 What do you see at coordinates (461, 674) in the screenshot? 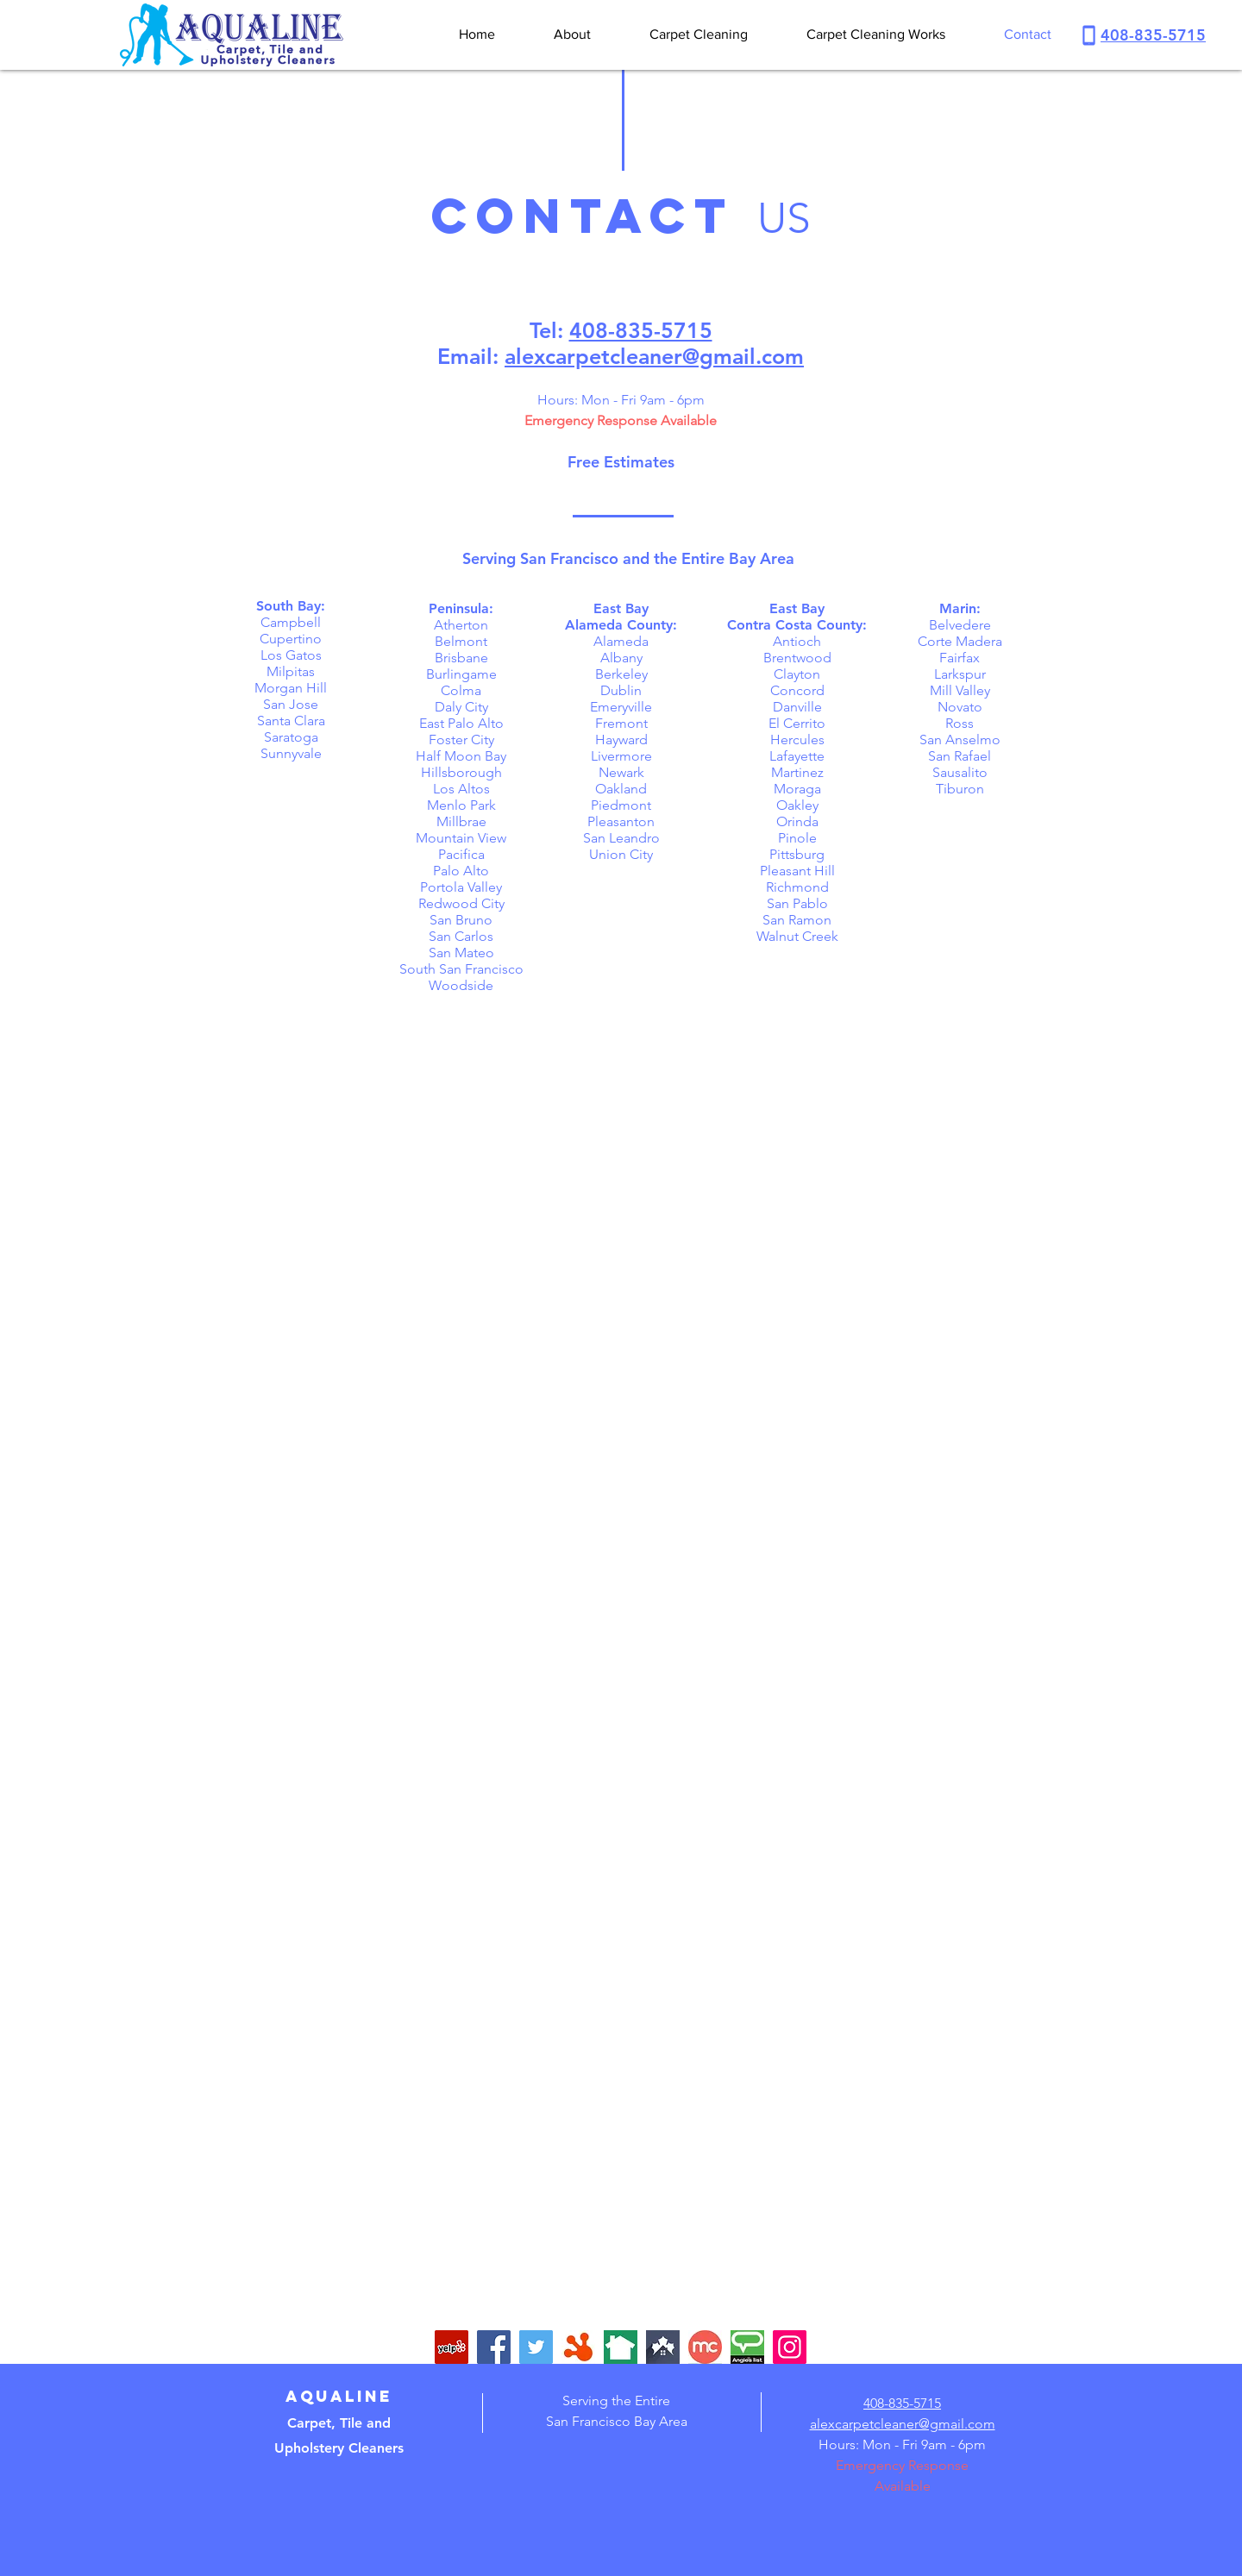
I see `Burlingame` at bounding box center [461, 674].